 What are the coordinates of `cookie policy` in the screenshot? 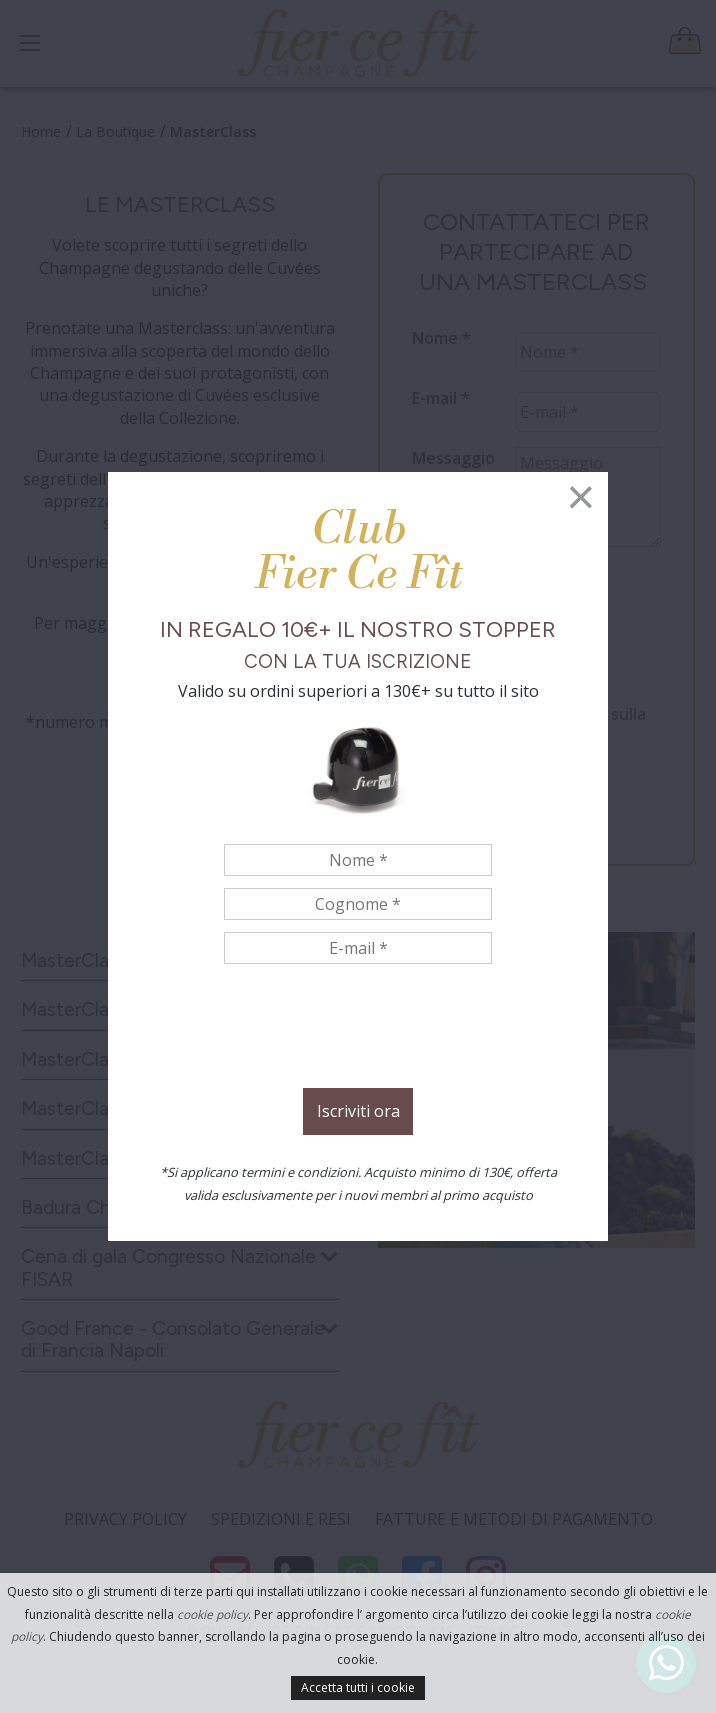 It's located at (212, 1614).